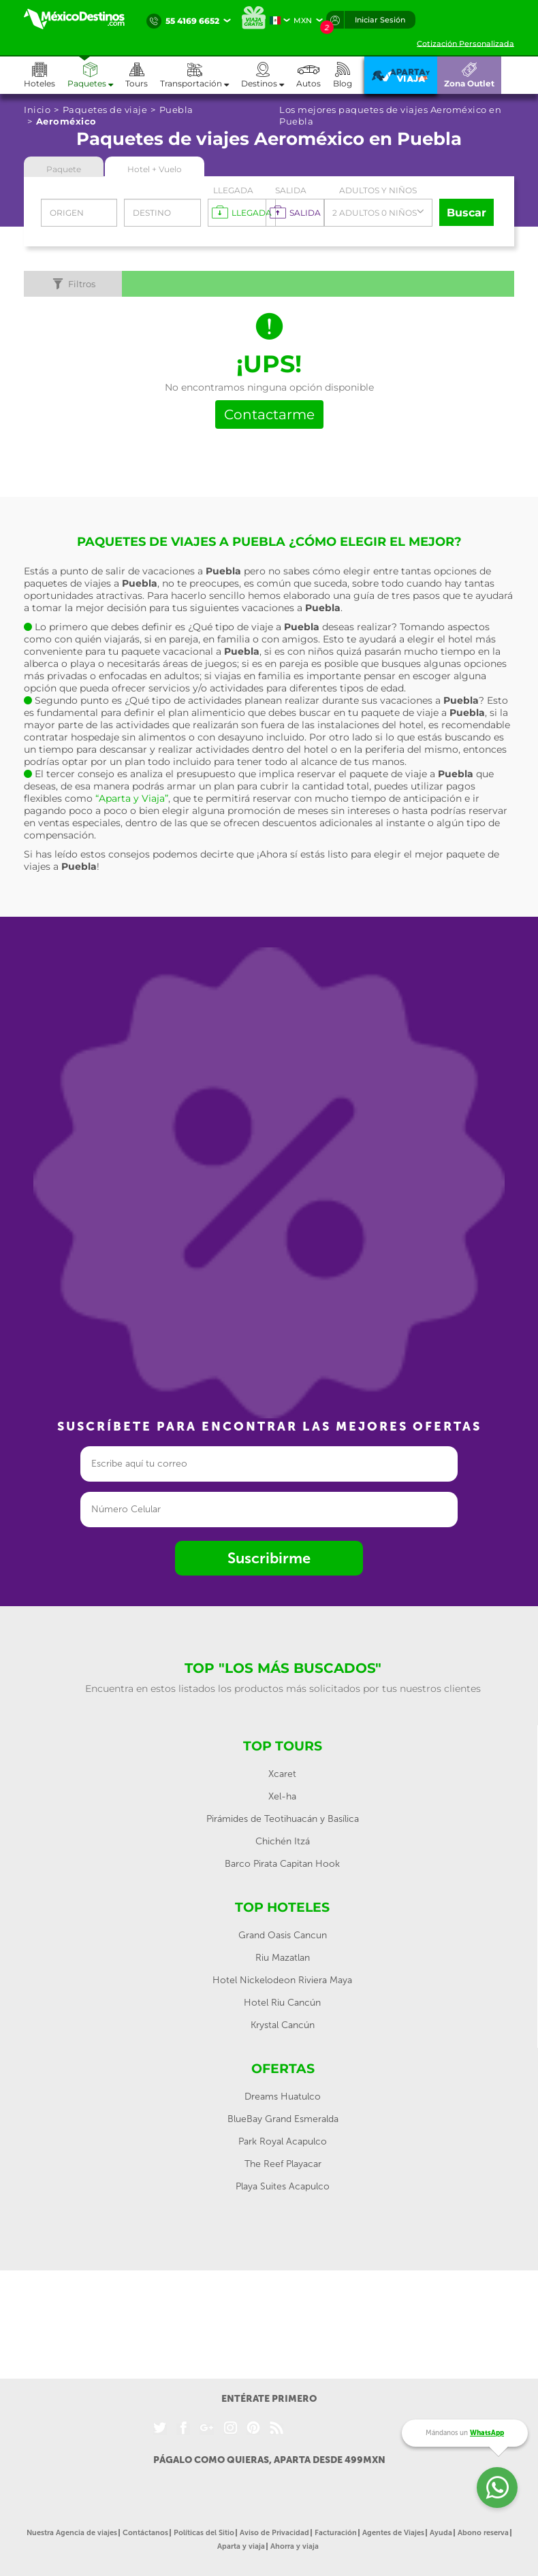 Image resolution: width=538 pixels, height=2576 pixels. Describe the element at coordinates (131, 798) in the screenshot. I see `“Aparta y Viaja”` at that location.